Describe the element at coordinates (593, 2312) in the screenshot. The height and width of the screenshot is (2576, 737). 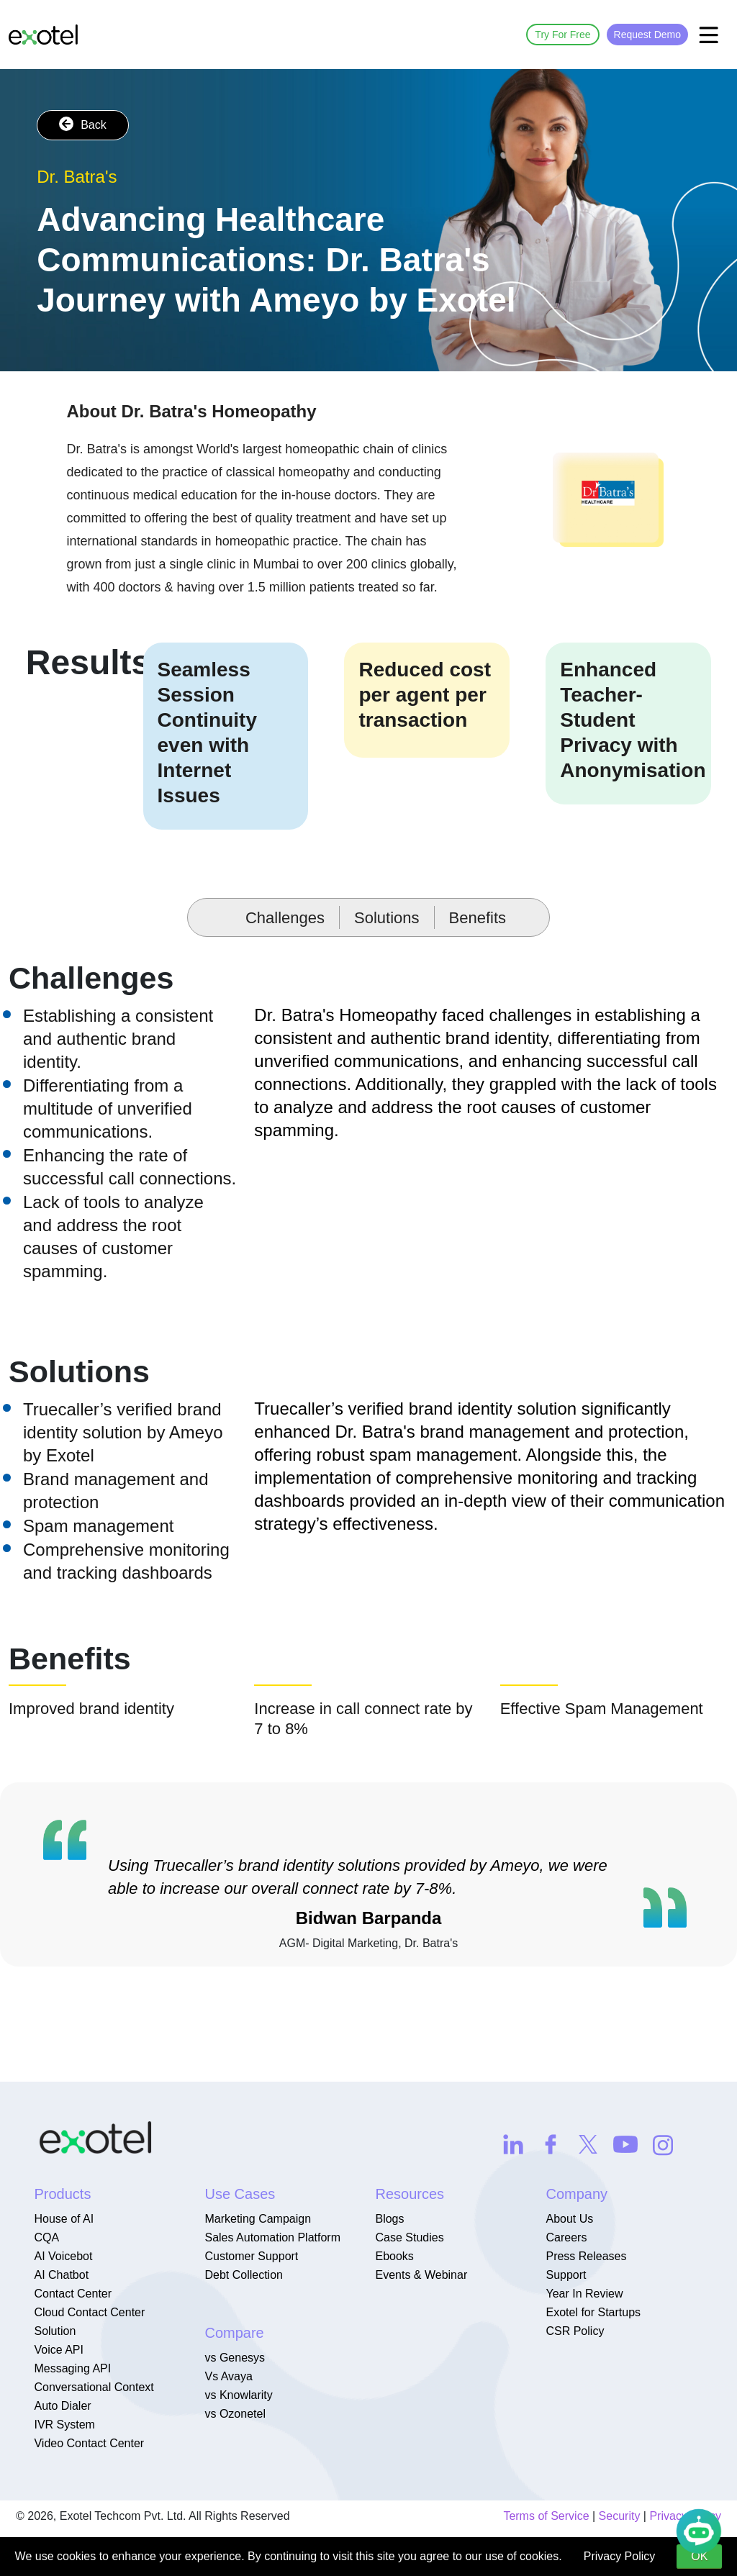
I see `Exotel for Startups` at that location.